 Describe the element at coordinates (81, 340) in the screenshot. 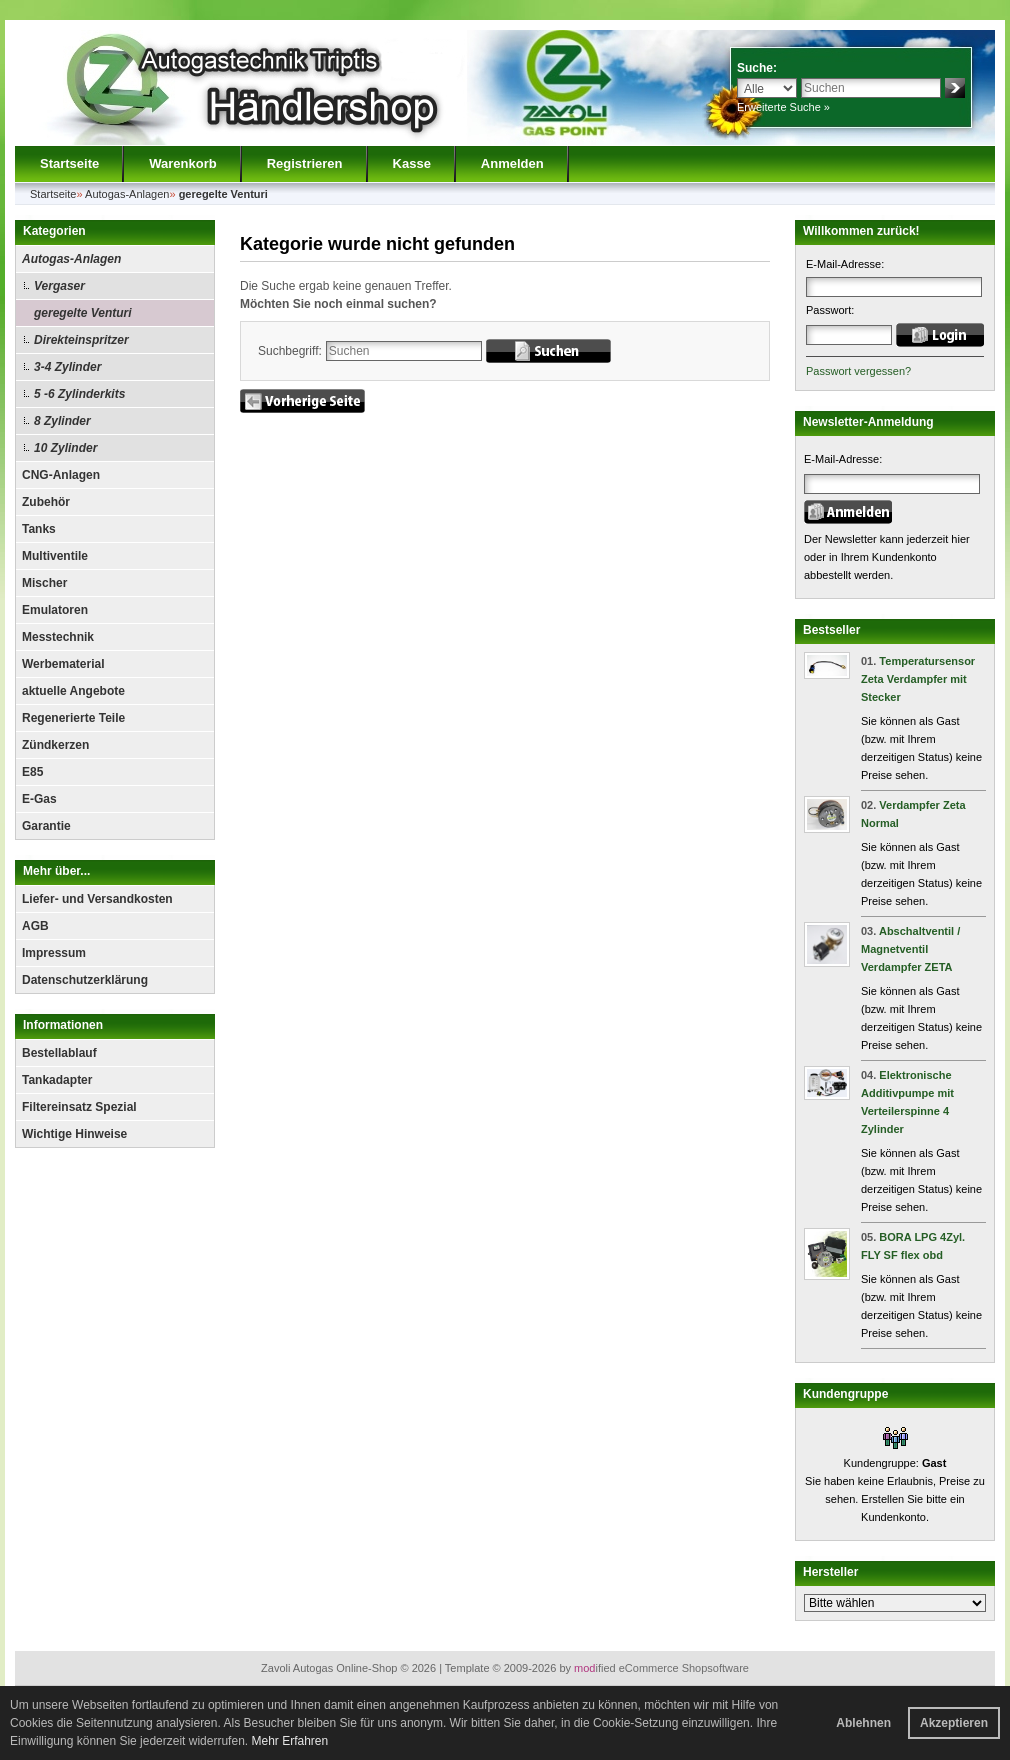

I see `Direkteinspritzer` at that location.